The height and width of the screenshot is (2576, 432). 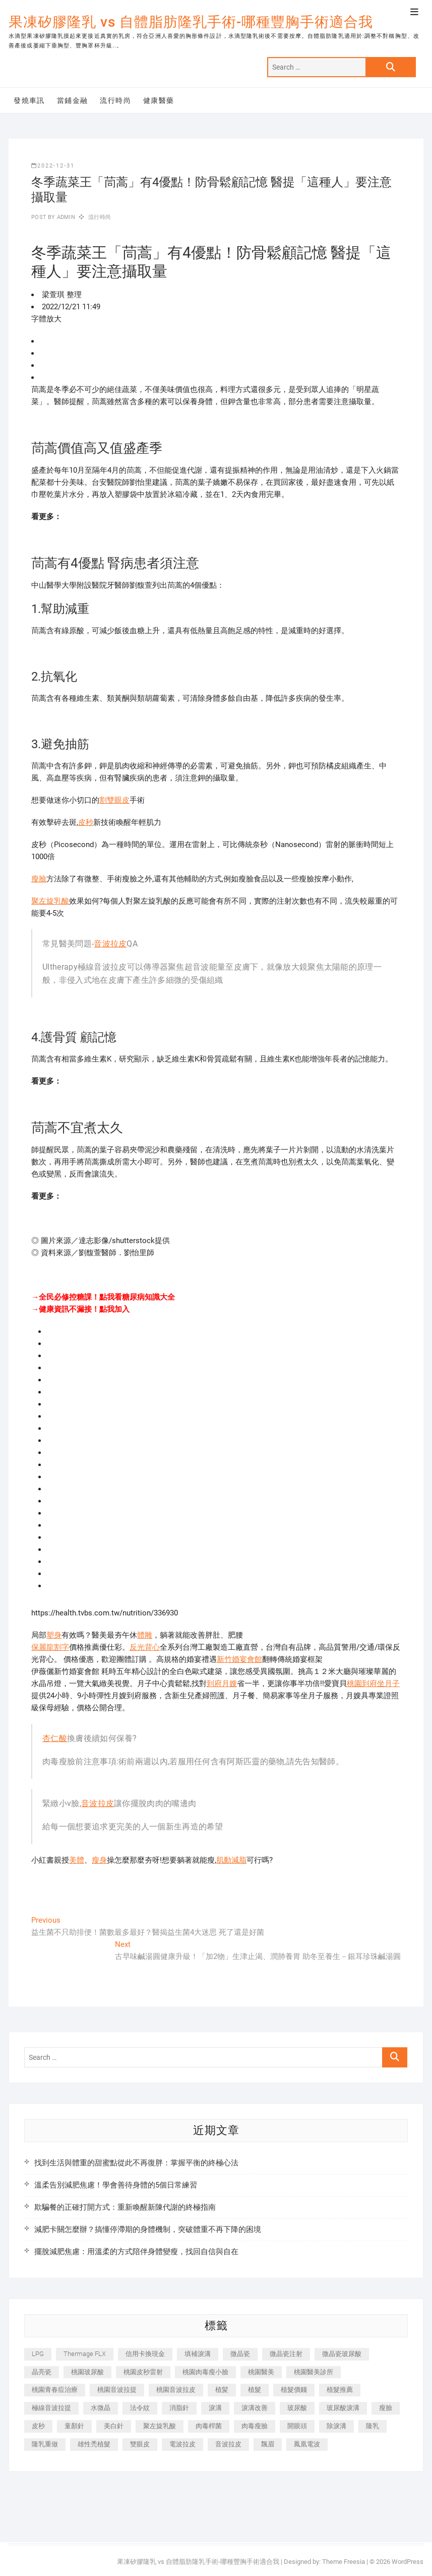 What do you see at coordinates (254, 2389) in the screenshot?
I see `植髮 [植髮 (2,536 個項目)]` at bounding box center [254, 2389].